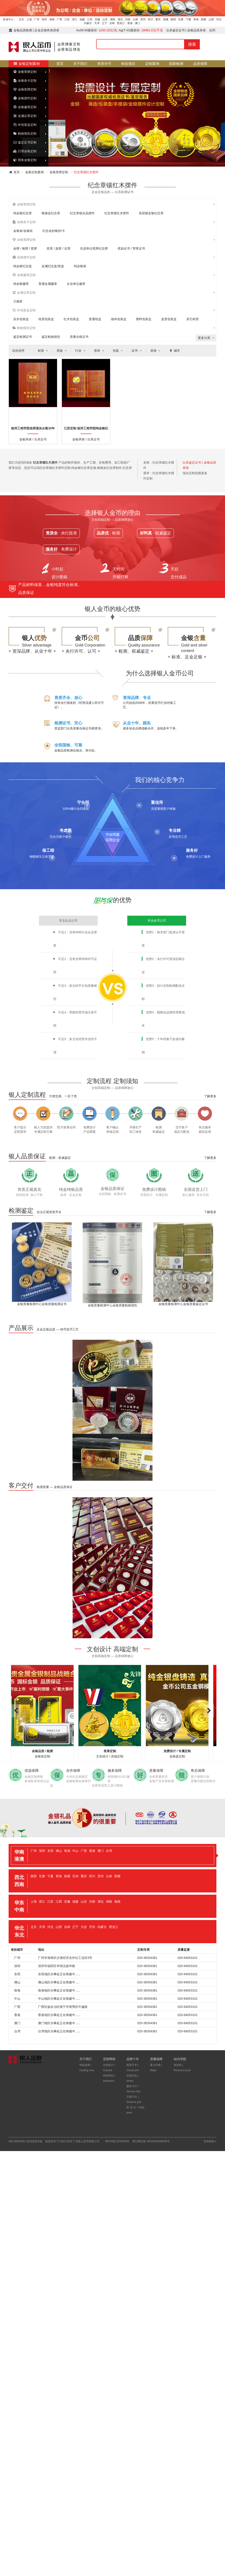 This screenshot has width=225, height=2576. What do you see at coordinates (88, 23) in the screenshot?
I see `内蒙古` at bounding box center [88, 23].